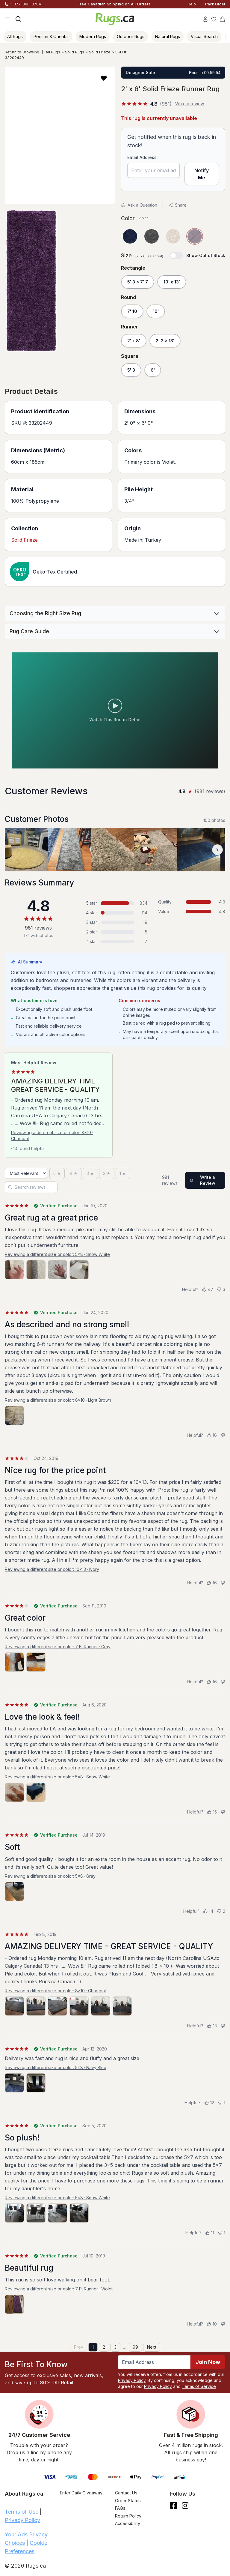 This screenshot has width=230, height=2576. I want to click on Privacy Policy, so click(132, 2380).